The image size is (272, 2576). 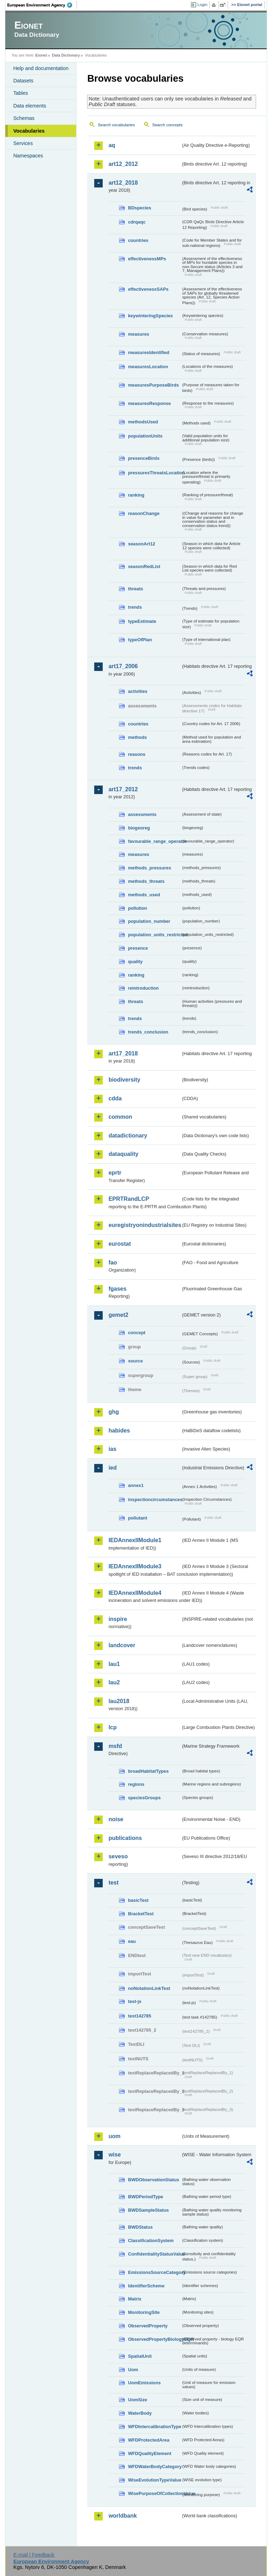 I want to click on noNotationLinkTest, so click(x=149, y=1988).